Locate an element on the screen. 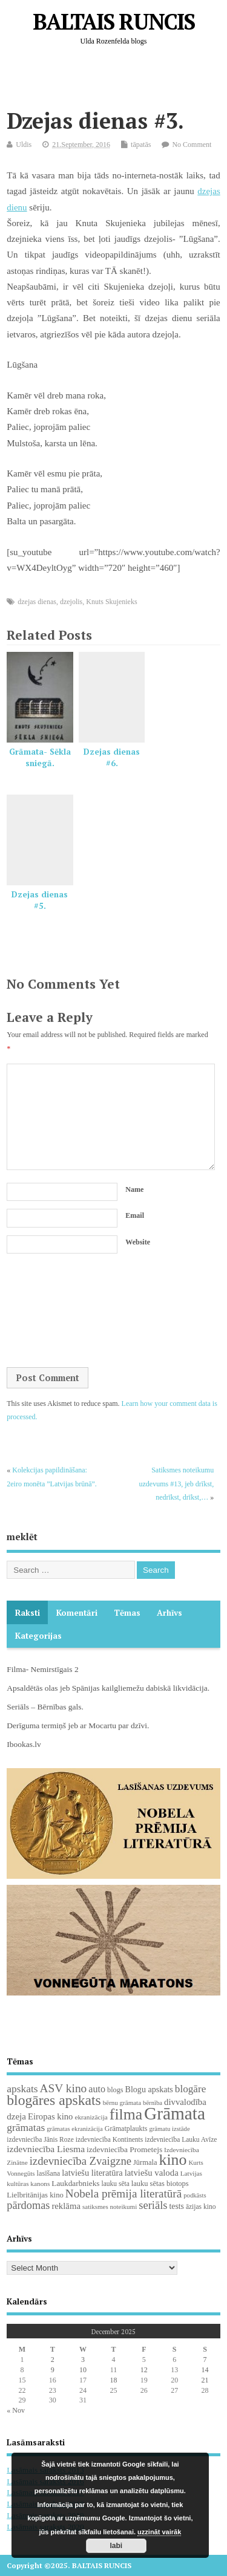 The height and width of the screenshot is (2576, 227). lauku sēta [lauku sēta (19 items)] is located at coordinates (115, 2183).